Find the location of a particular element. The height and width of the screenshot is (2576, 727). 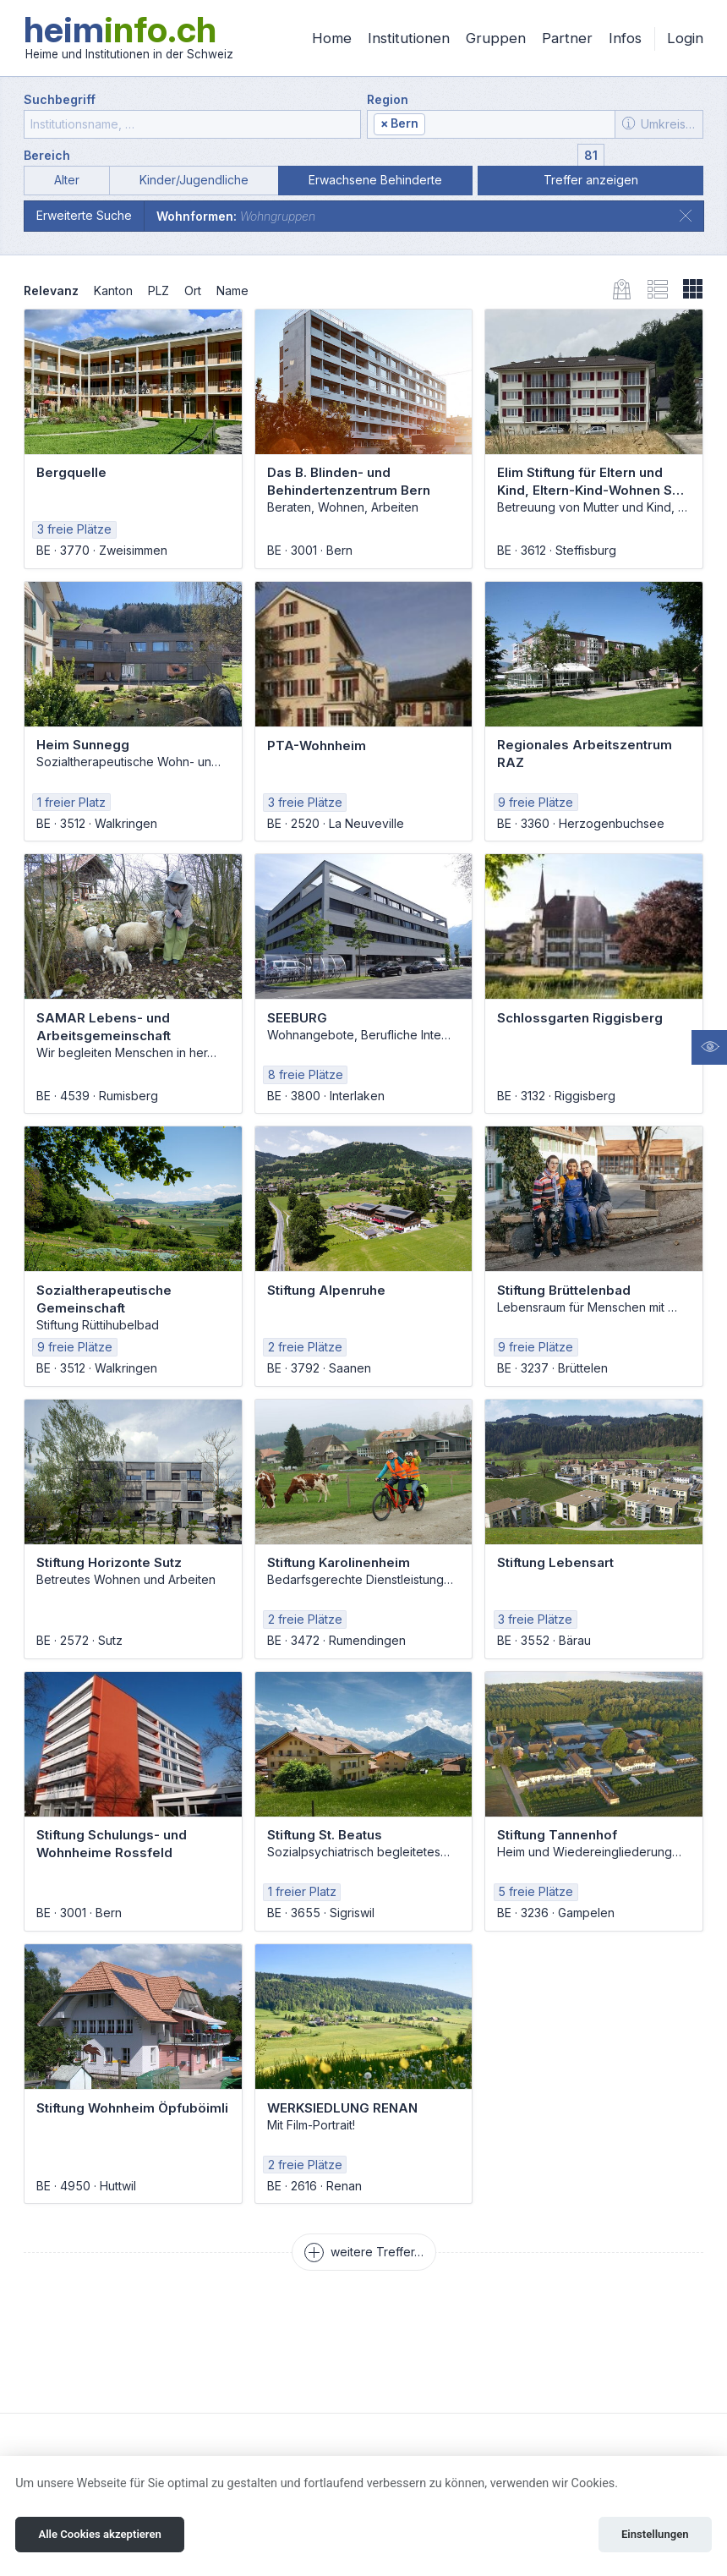

Kinder/Jugendliche is located at coordinates (194, 180).